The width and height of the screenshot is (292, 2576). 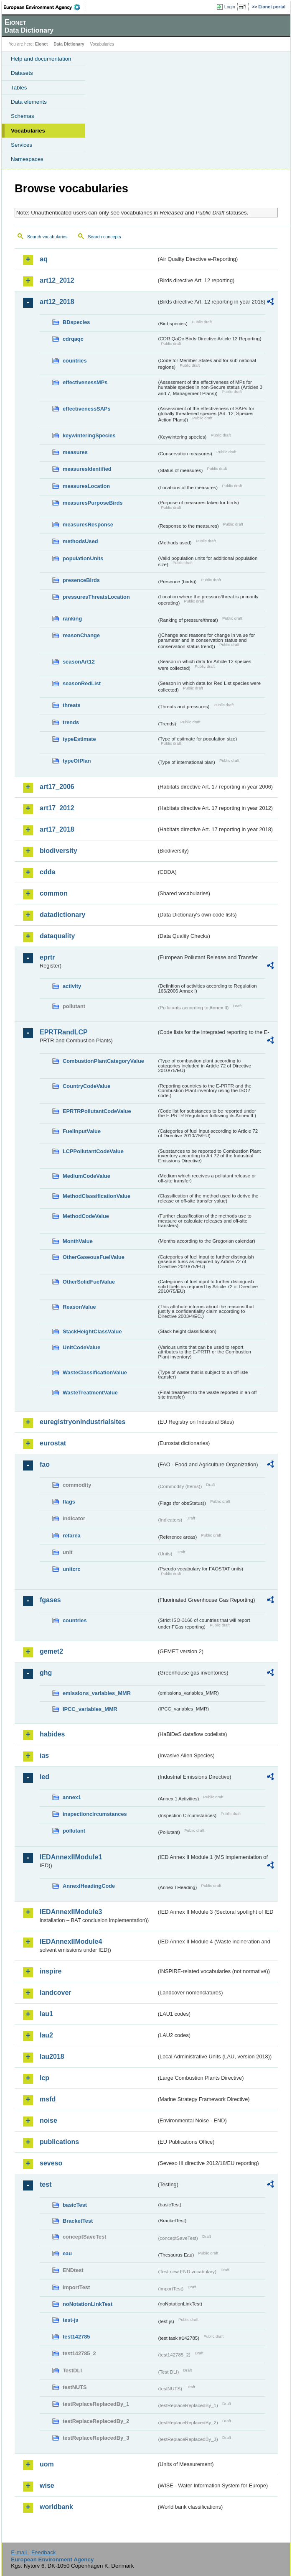 I want to click on StackHeightClassValue, so click(x=92, y=1331).